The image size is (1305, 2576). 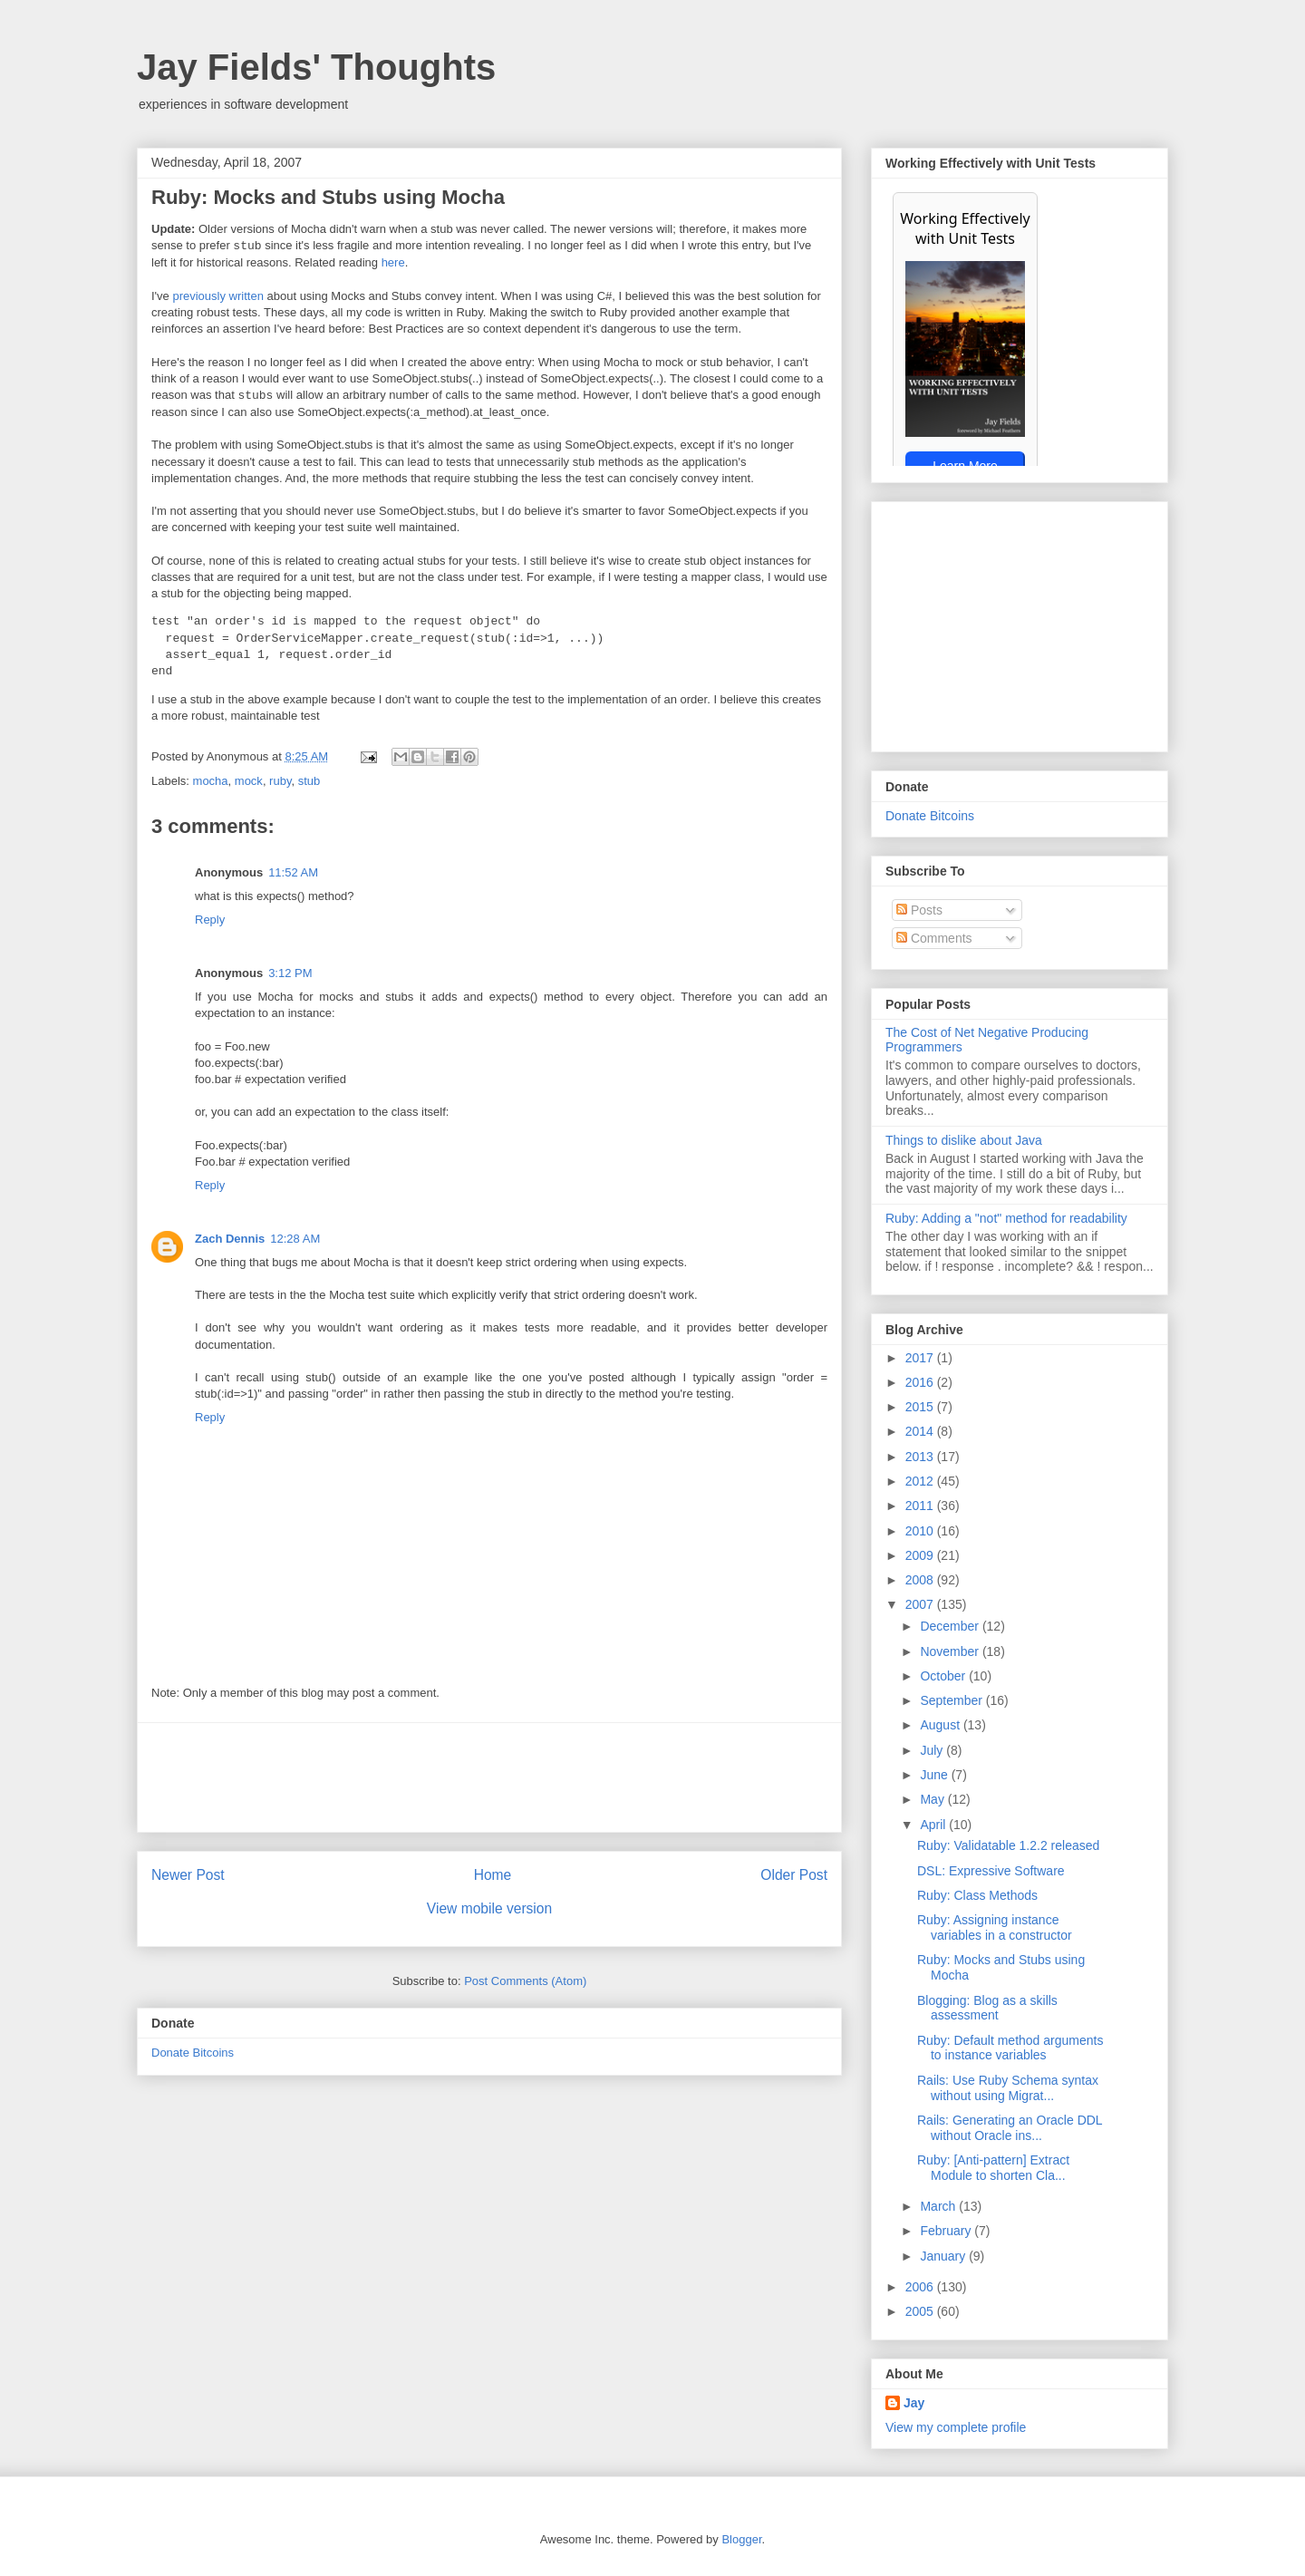 I want to click on September, so click(x=952, y=1700).